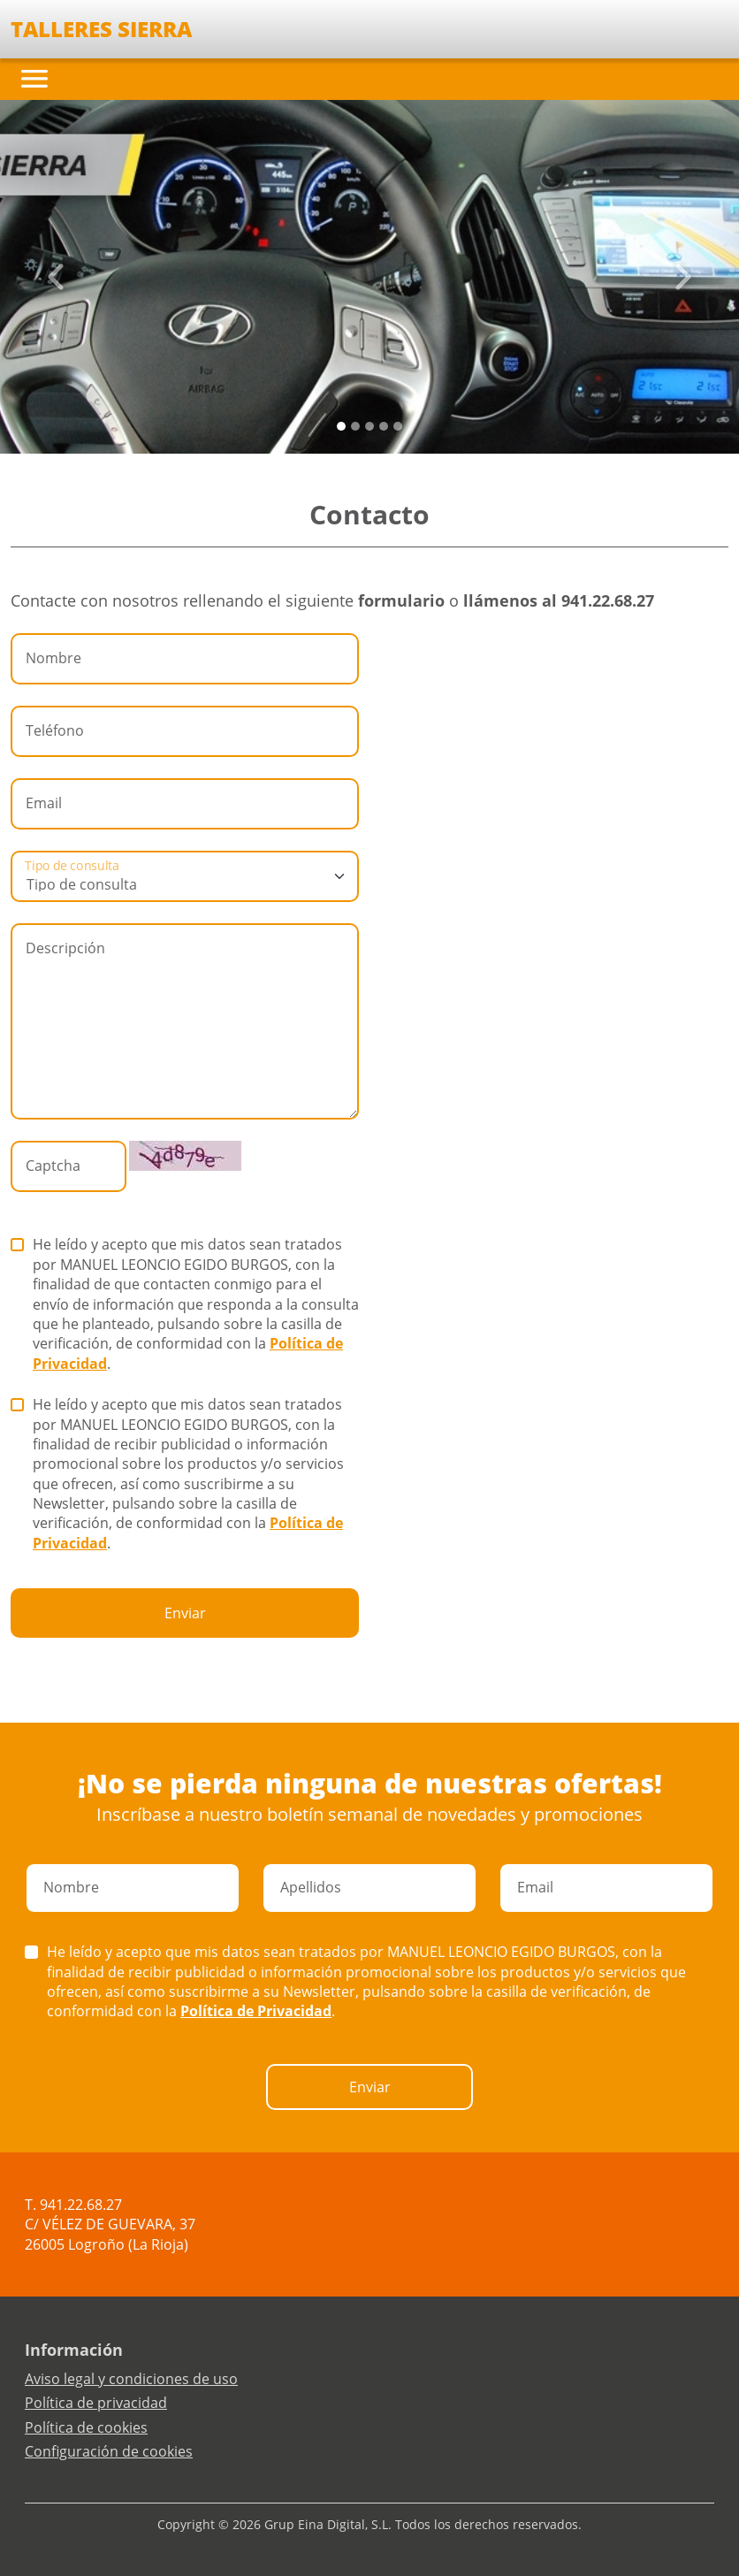  I want to click on Política de cookies, so click(86, 2427).